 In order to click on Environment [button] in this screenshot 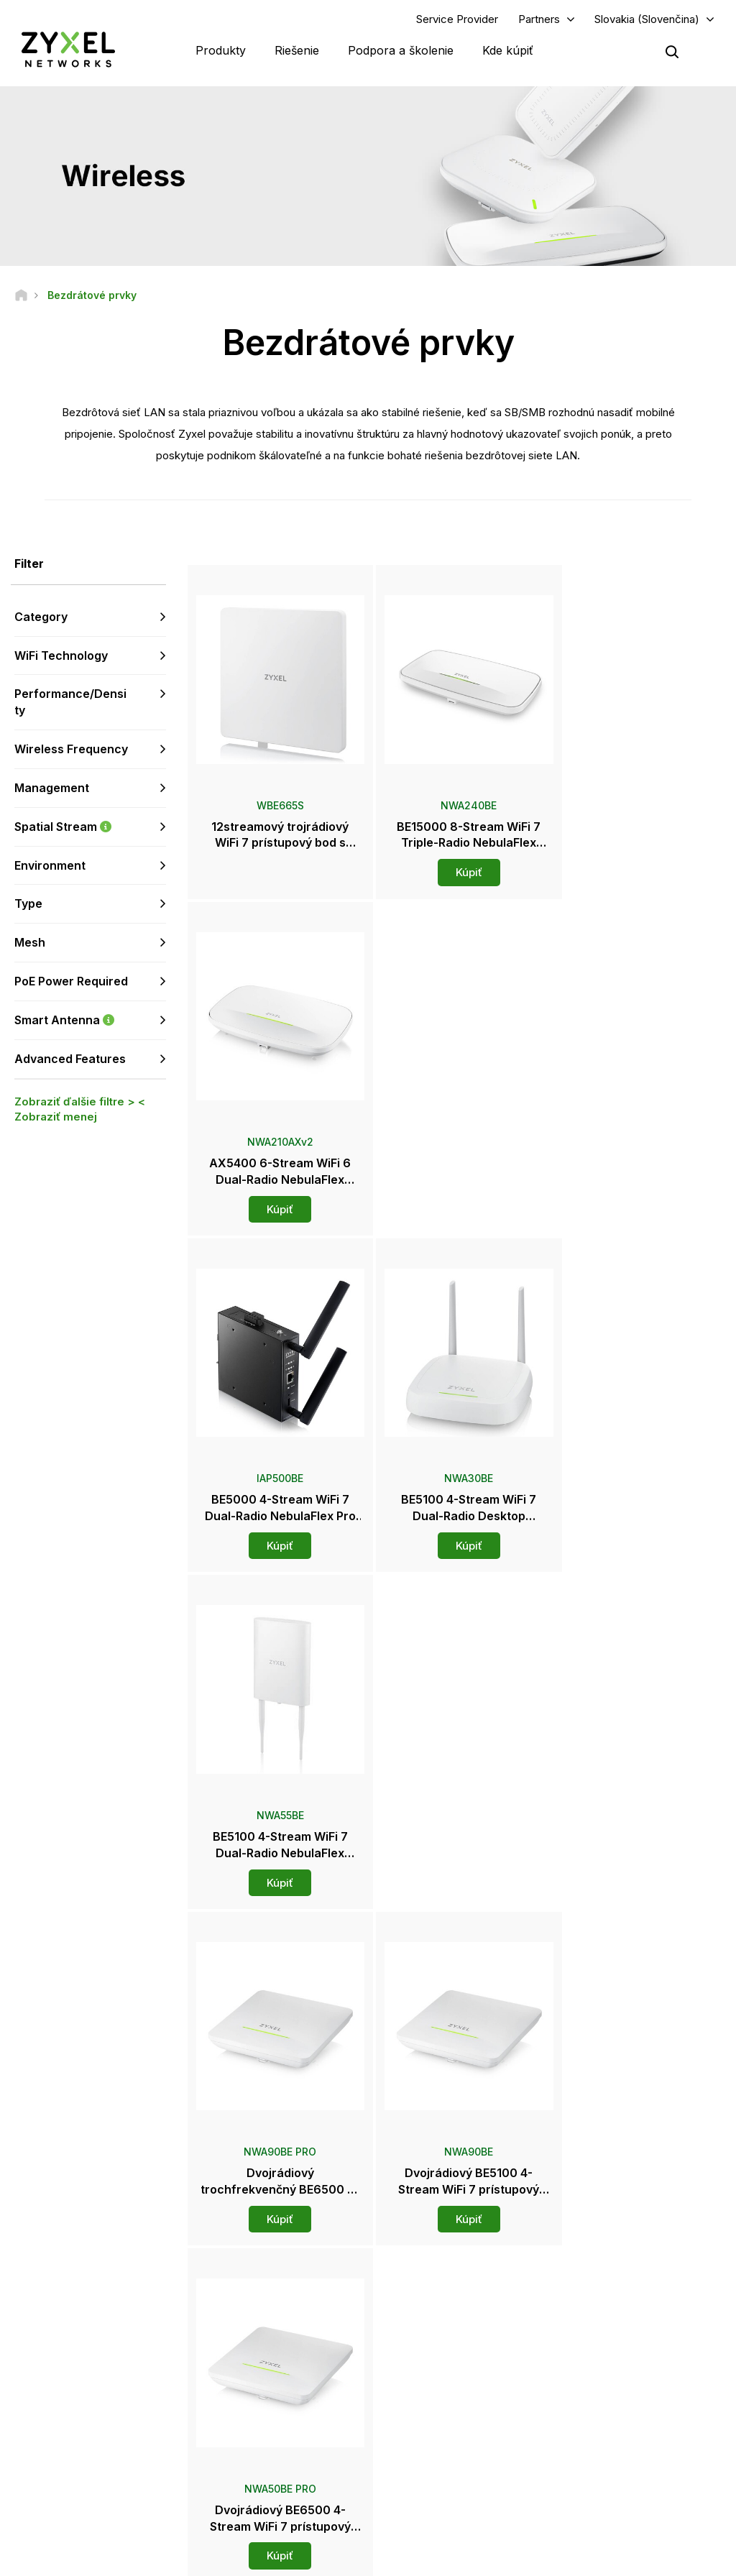, I will do `click(50, 865)`.